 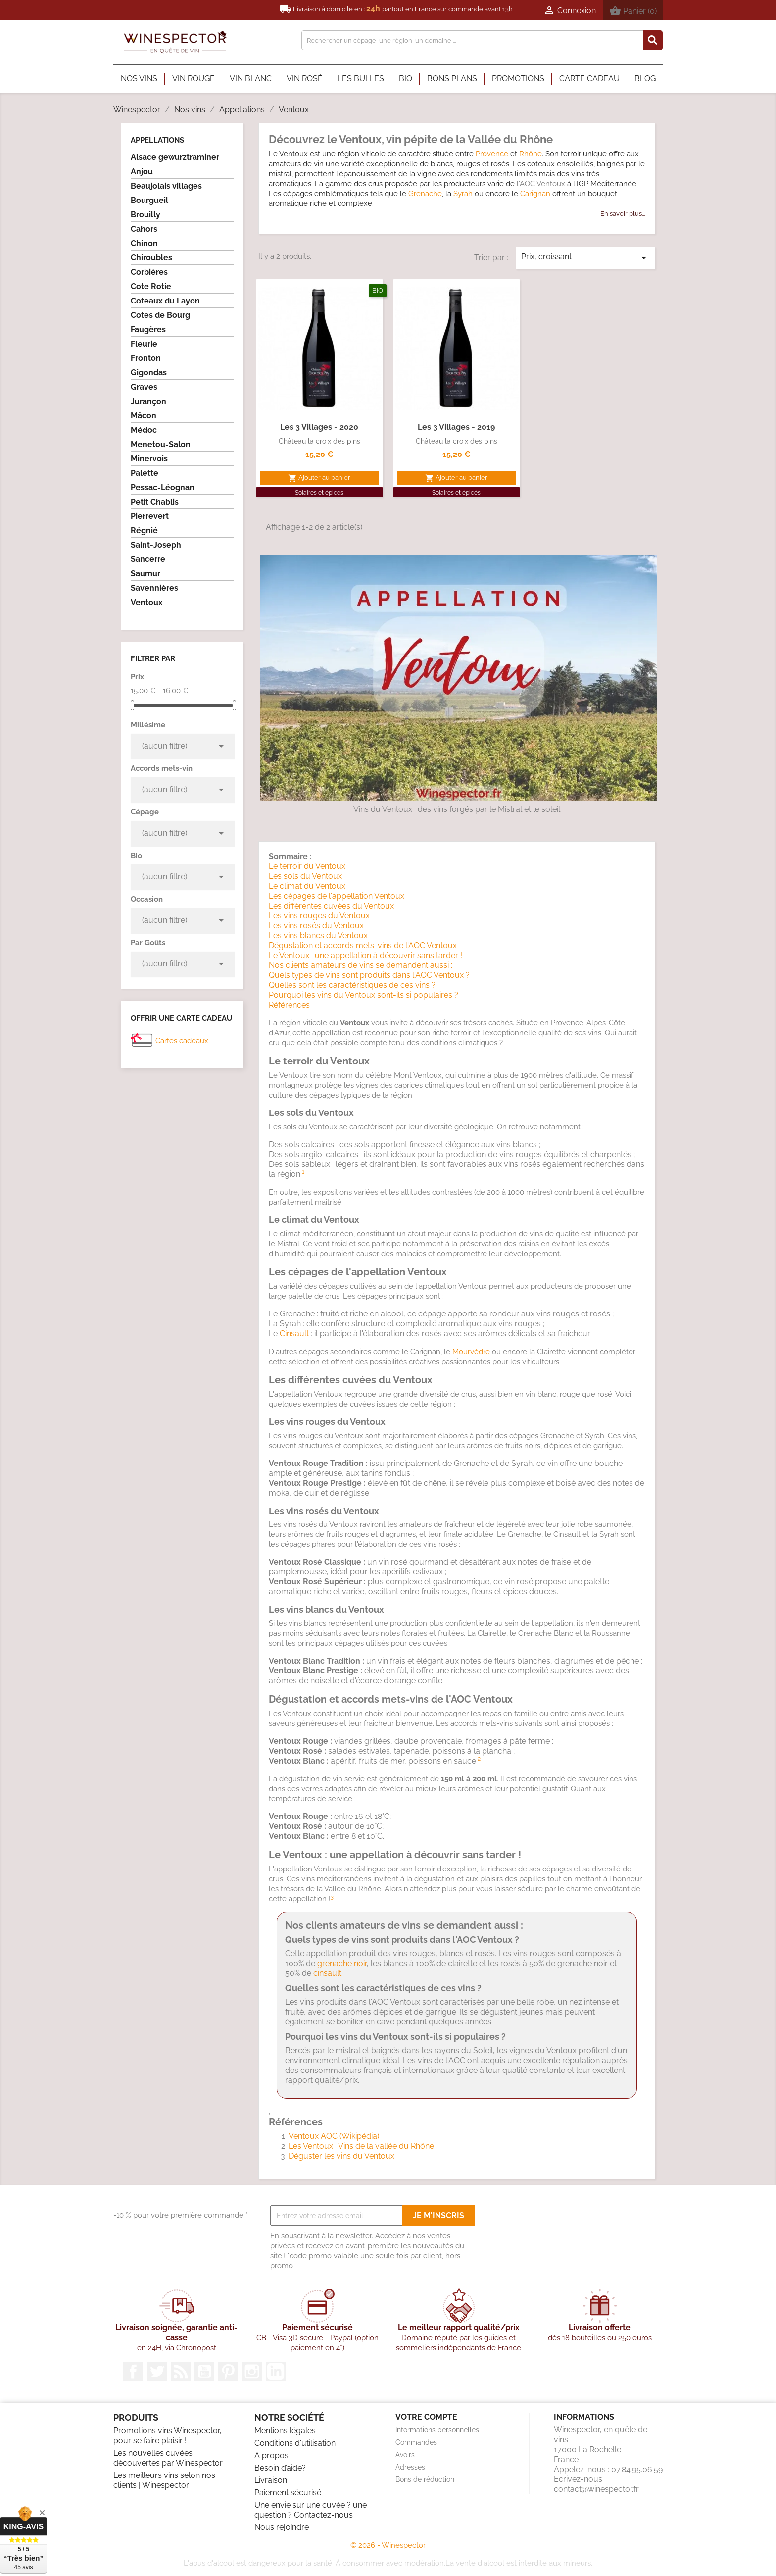 I want to click on Cahors, so click(x=144, y=229).